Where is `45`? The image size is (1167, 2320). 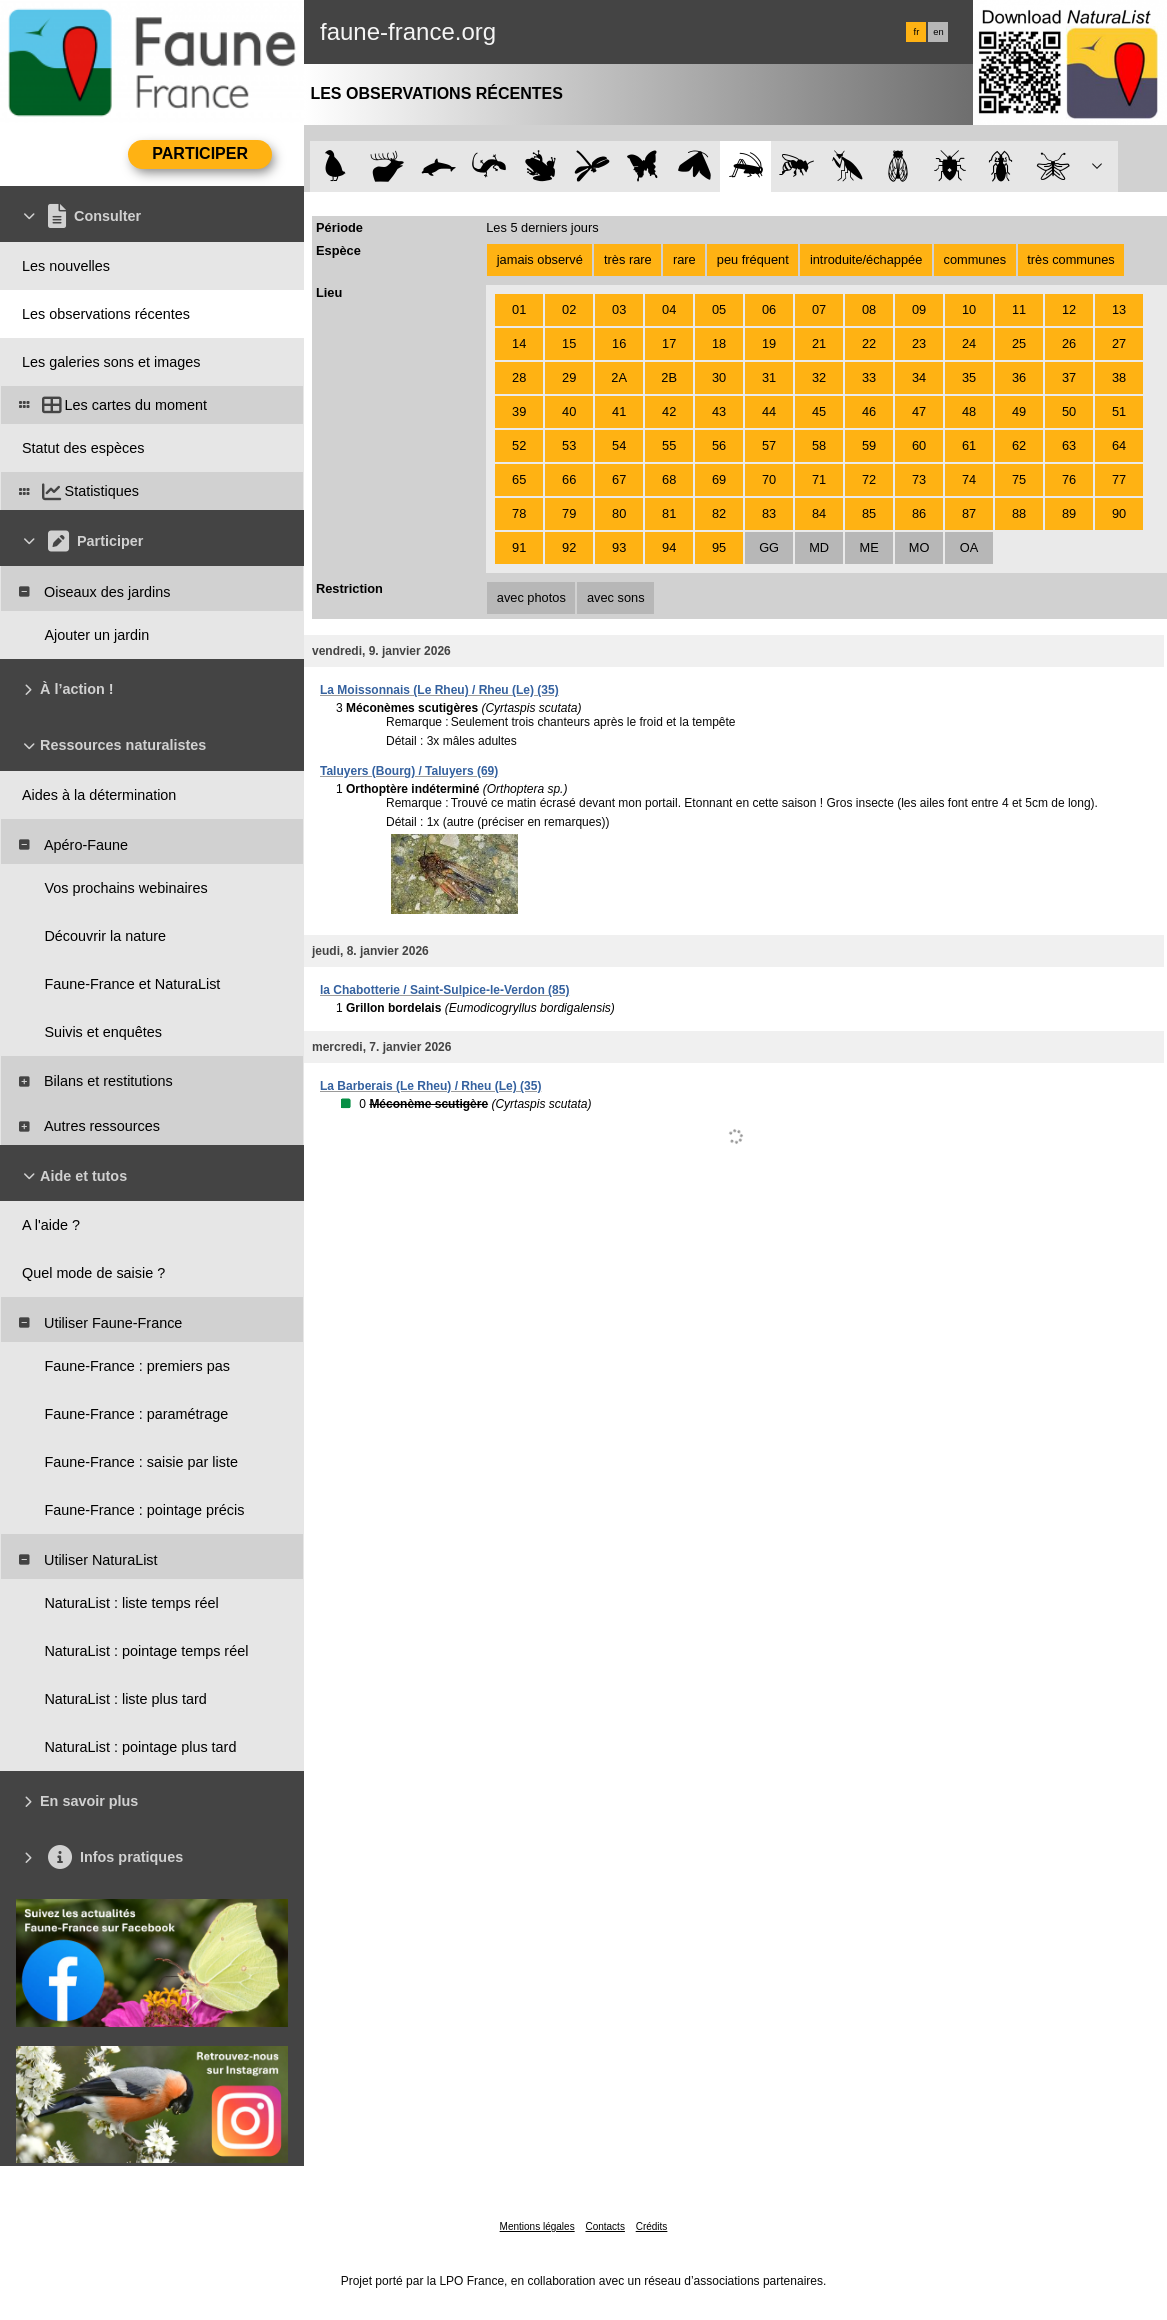 45 is located at coordinates (819, 411).